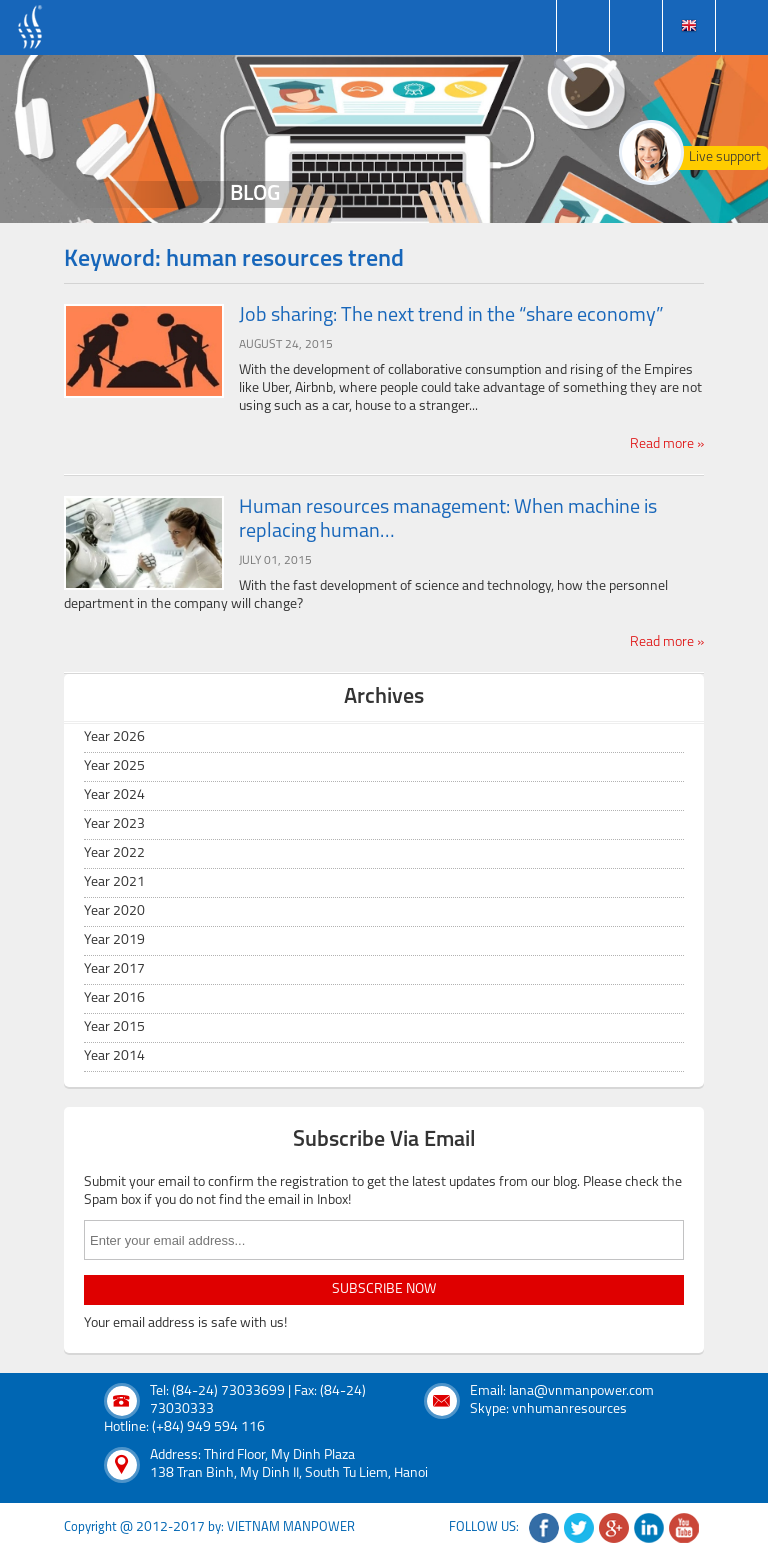 This screenshot has width=768, height=1558. Describe the element at coordinates (114, 766) in the screenshot. I see `Year 2025` at that location.